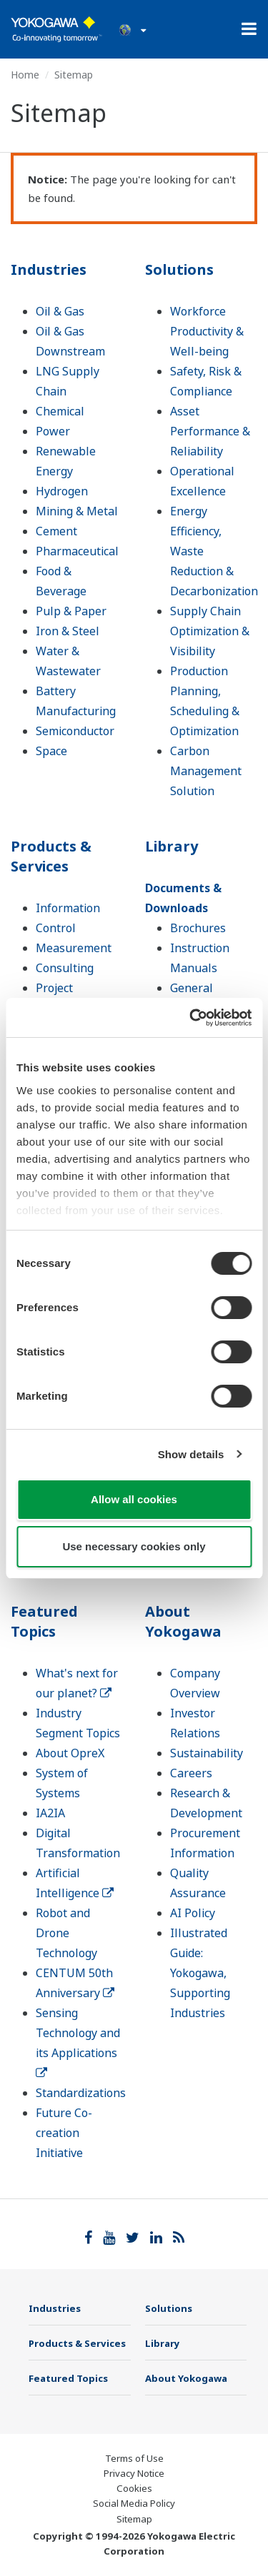  I want to click on Terms of Use, so click(134, 2458).